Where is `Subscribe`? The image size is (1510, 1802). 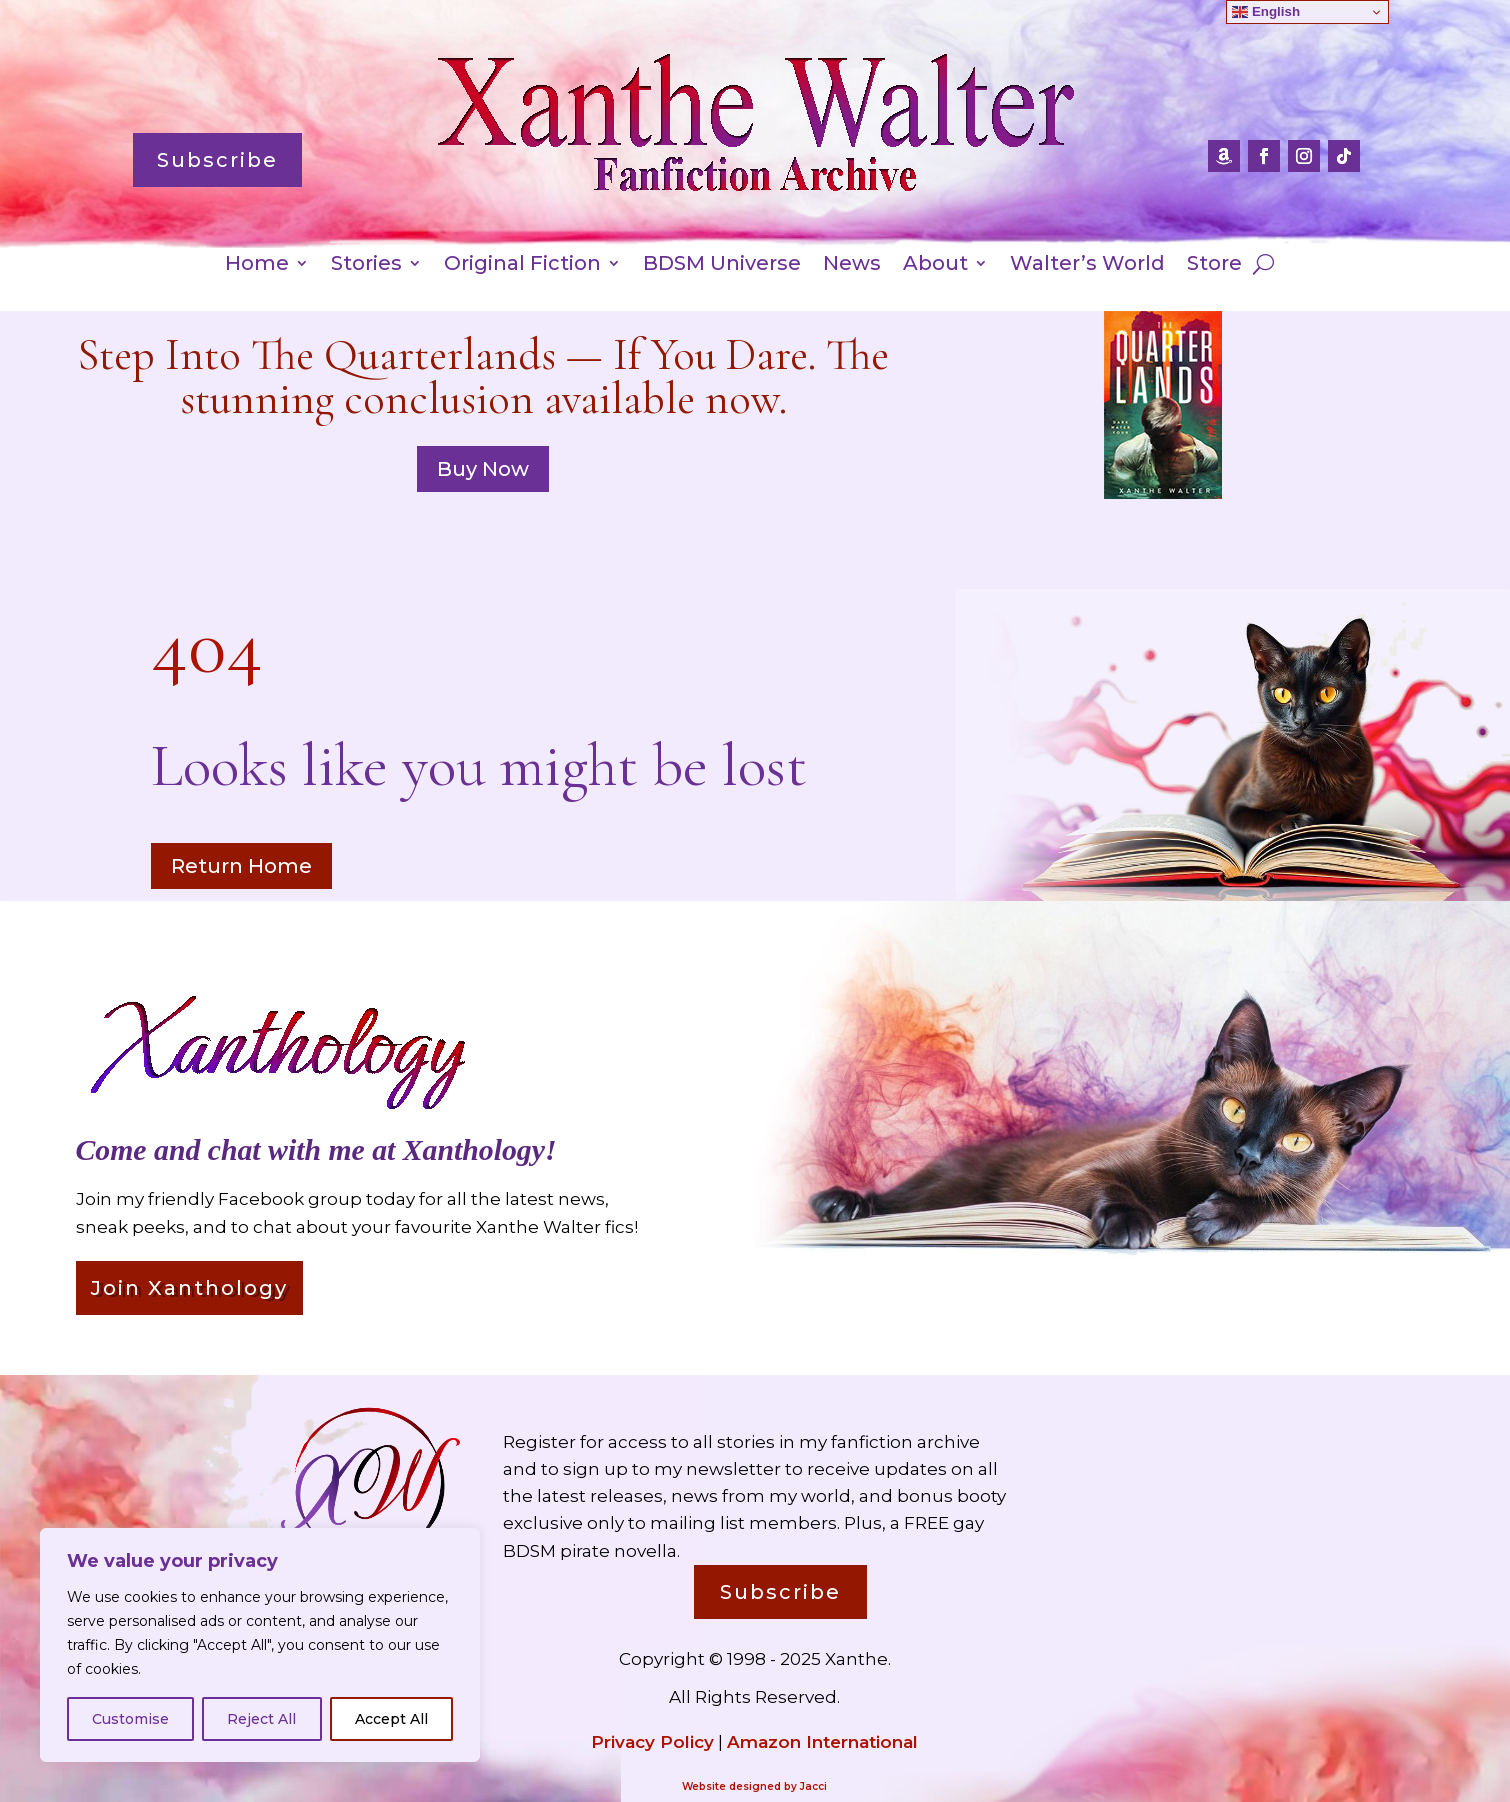
Subscribe is located at coordinates (217, 160).